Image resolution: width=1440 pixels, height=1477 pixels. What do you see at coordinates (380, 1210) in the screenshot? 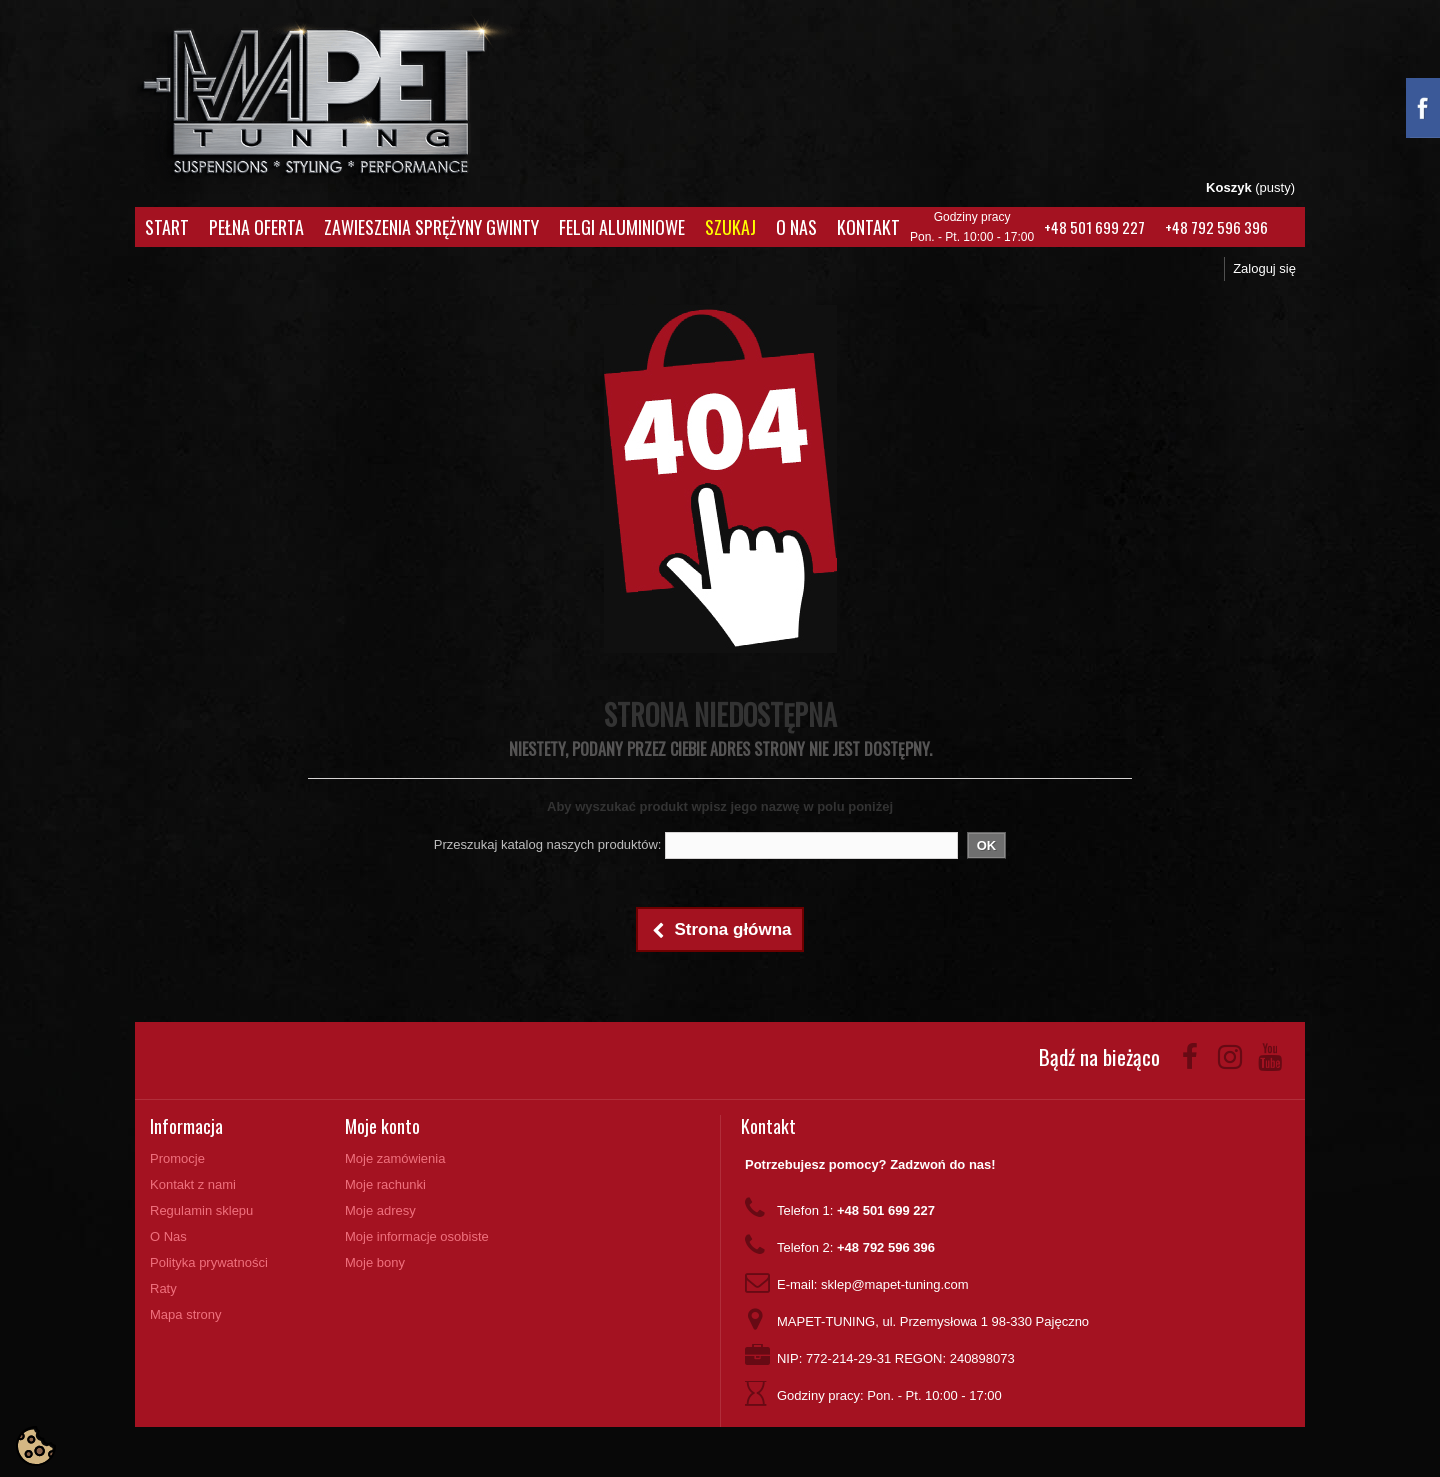
I see `Moje adresy` at bounding box center [380, 1210].